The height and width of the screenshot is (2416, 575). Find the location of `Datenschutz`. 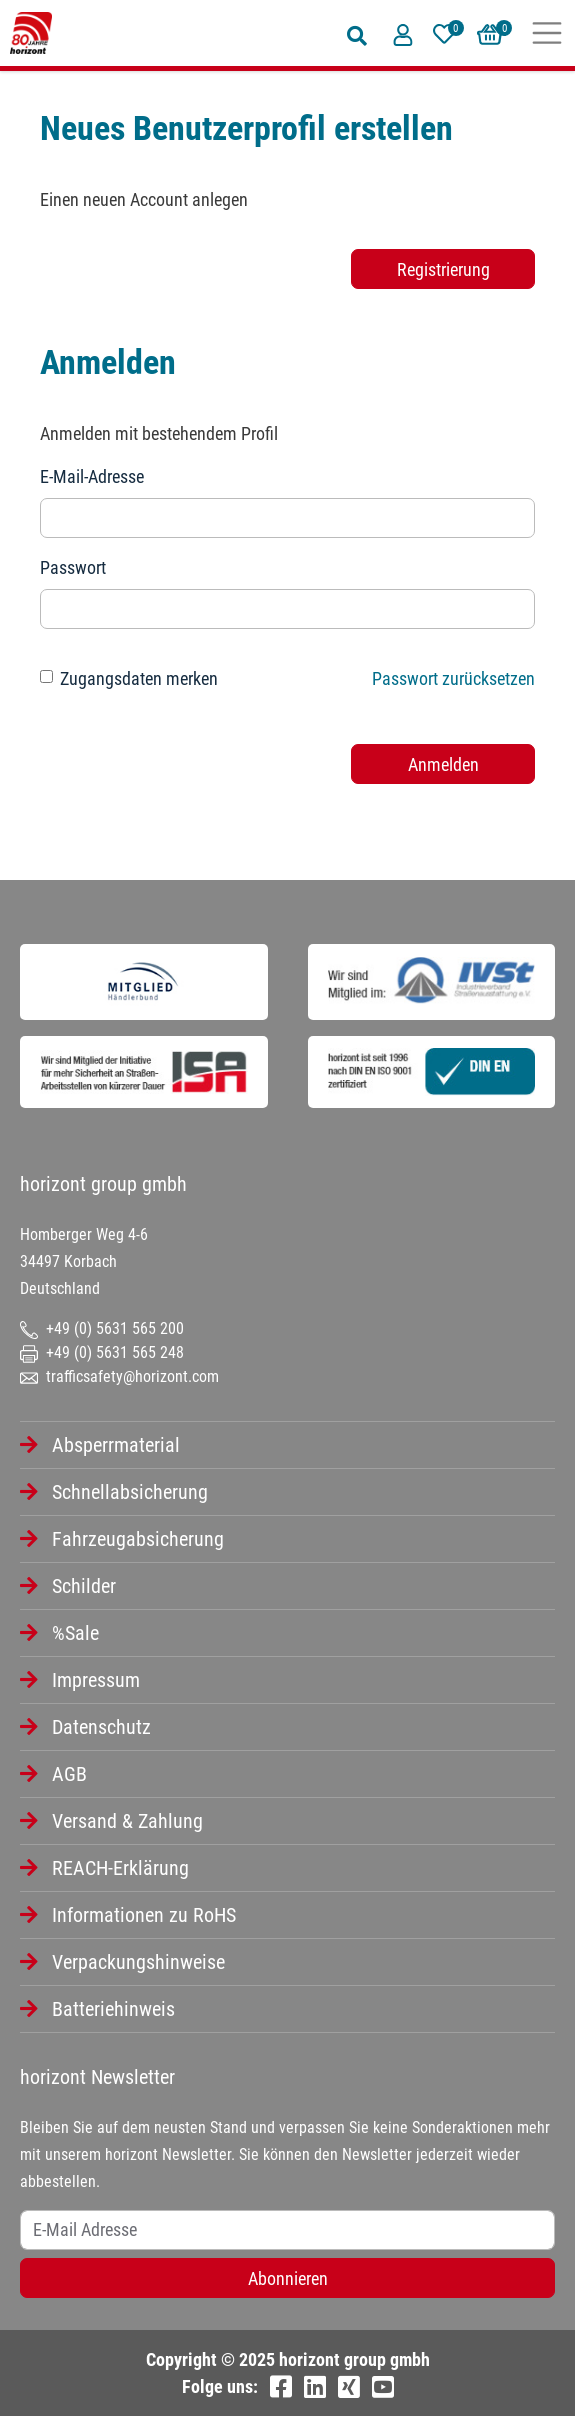

Datenschutz is located at coordinates (101, 1727).